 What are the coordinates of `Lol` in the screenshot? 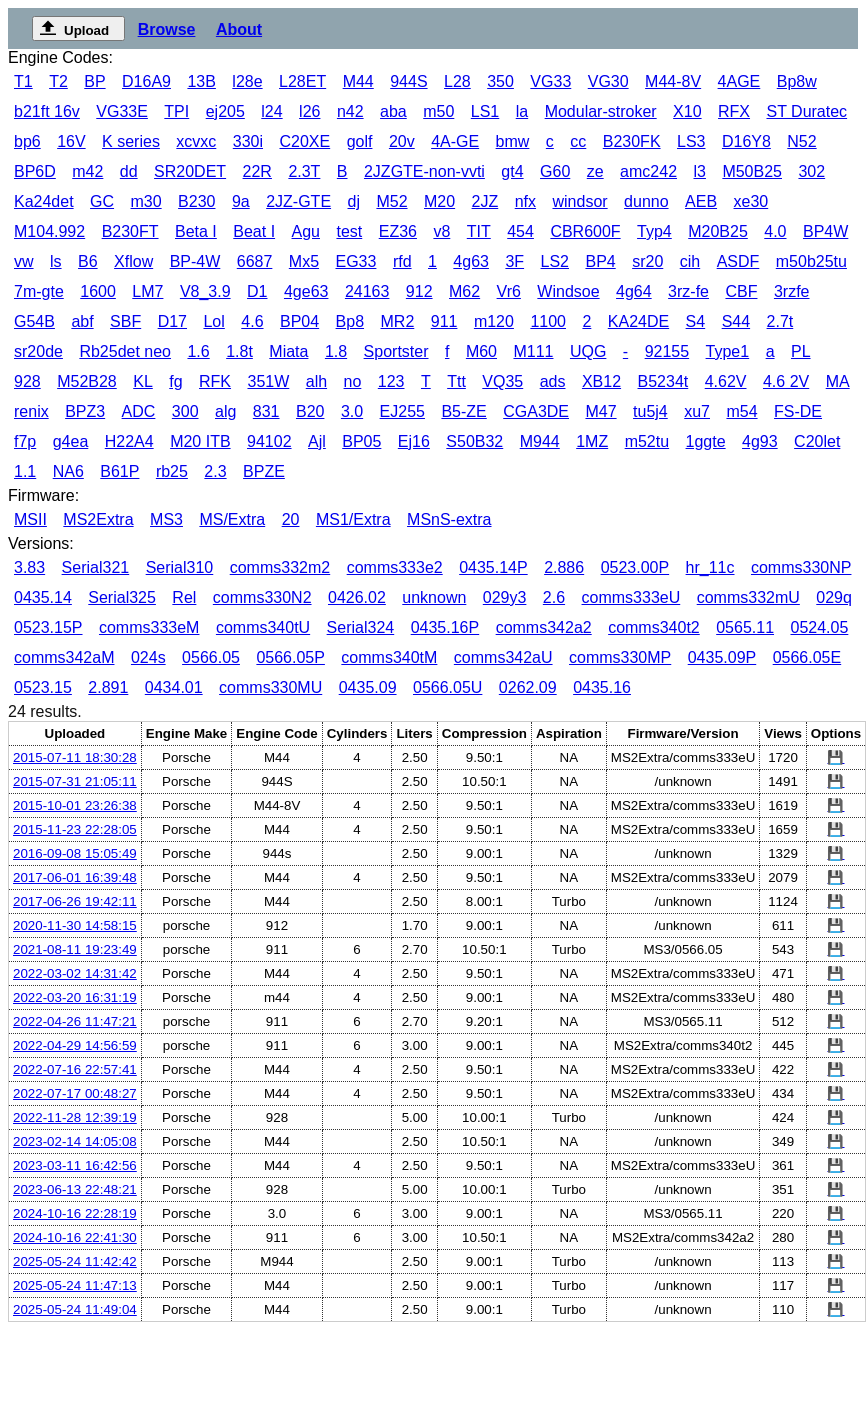 It's located at (213, 321).